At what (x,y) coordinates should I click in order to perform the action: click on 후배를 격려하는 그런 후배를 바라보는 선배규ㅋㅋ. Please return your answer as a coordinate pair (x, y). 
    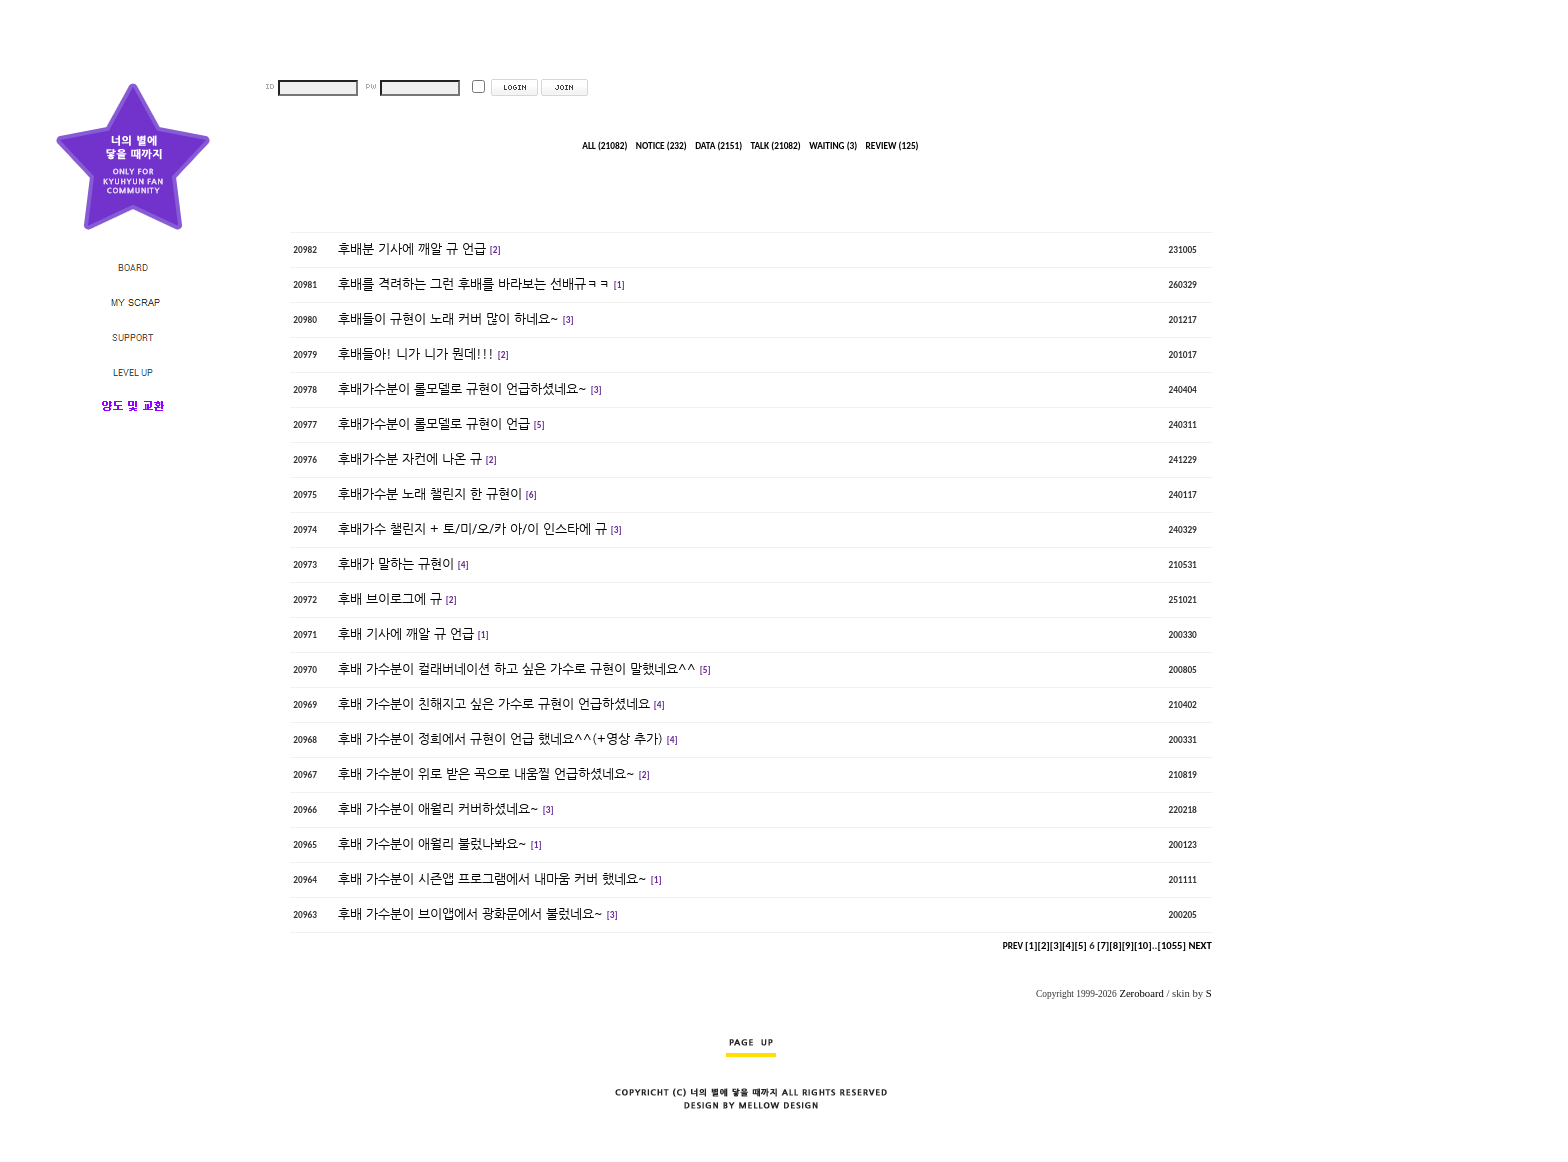
    Looking at the image, I should click on (474, 283).